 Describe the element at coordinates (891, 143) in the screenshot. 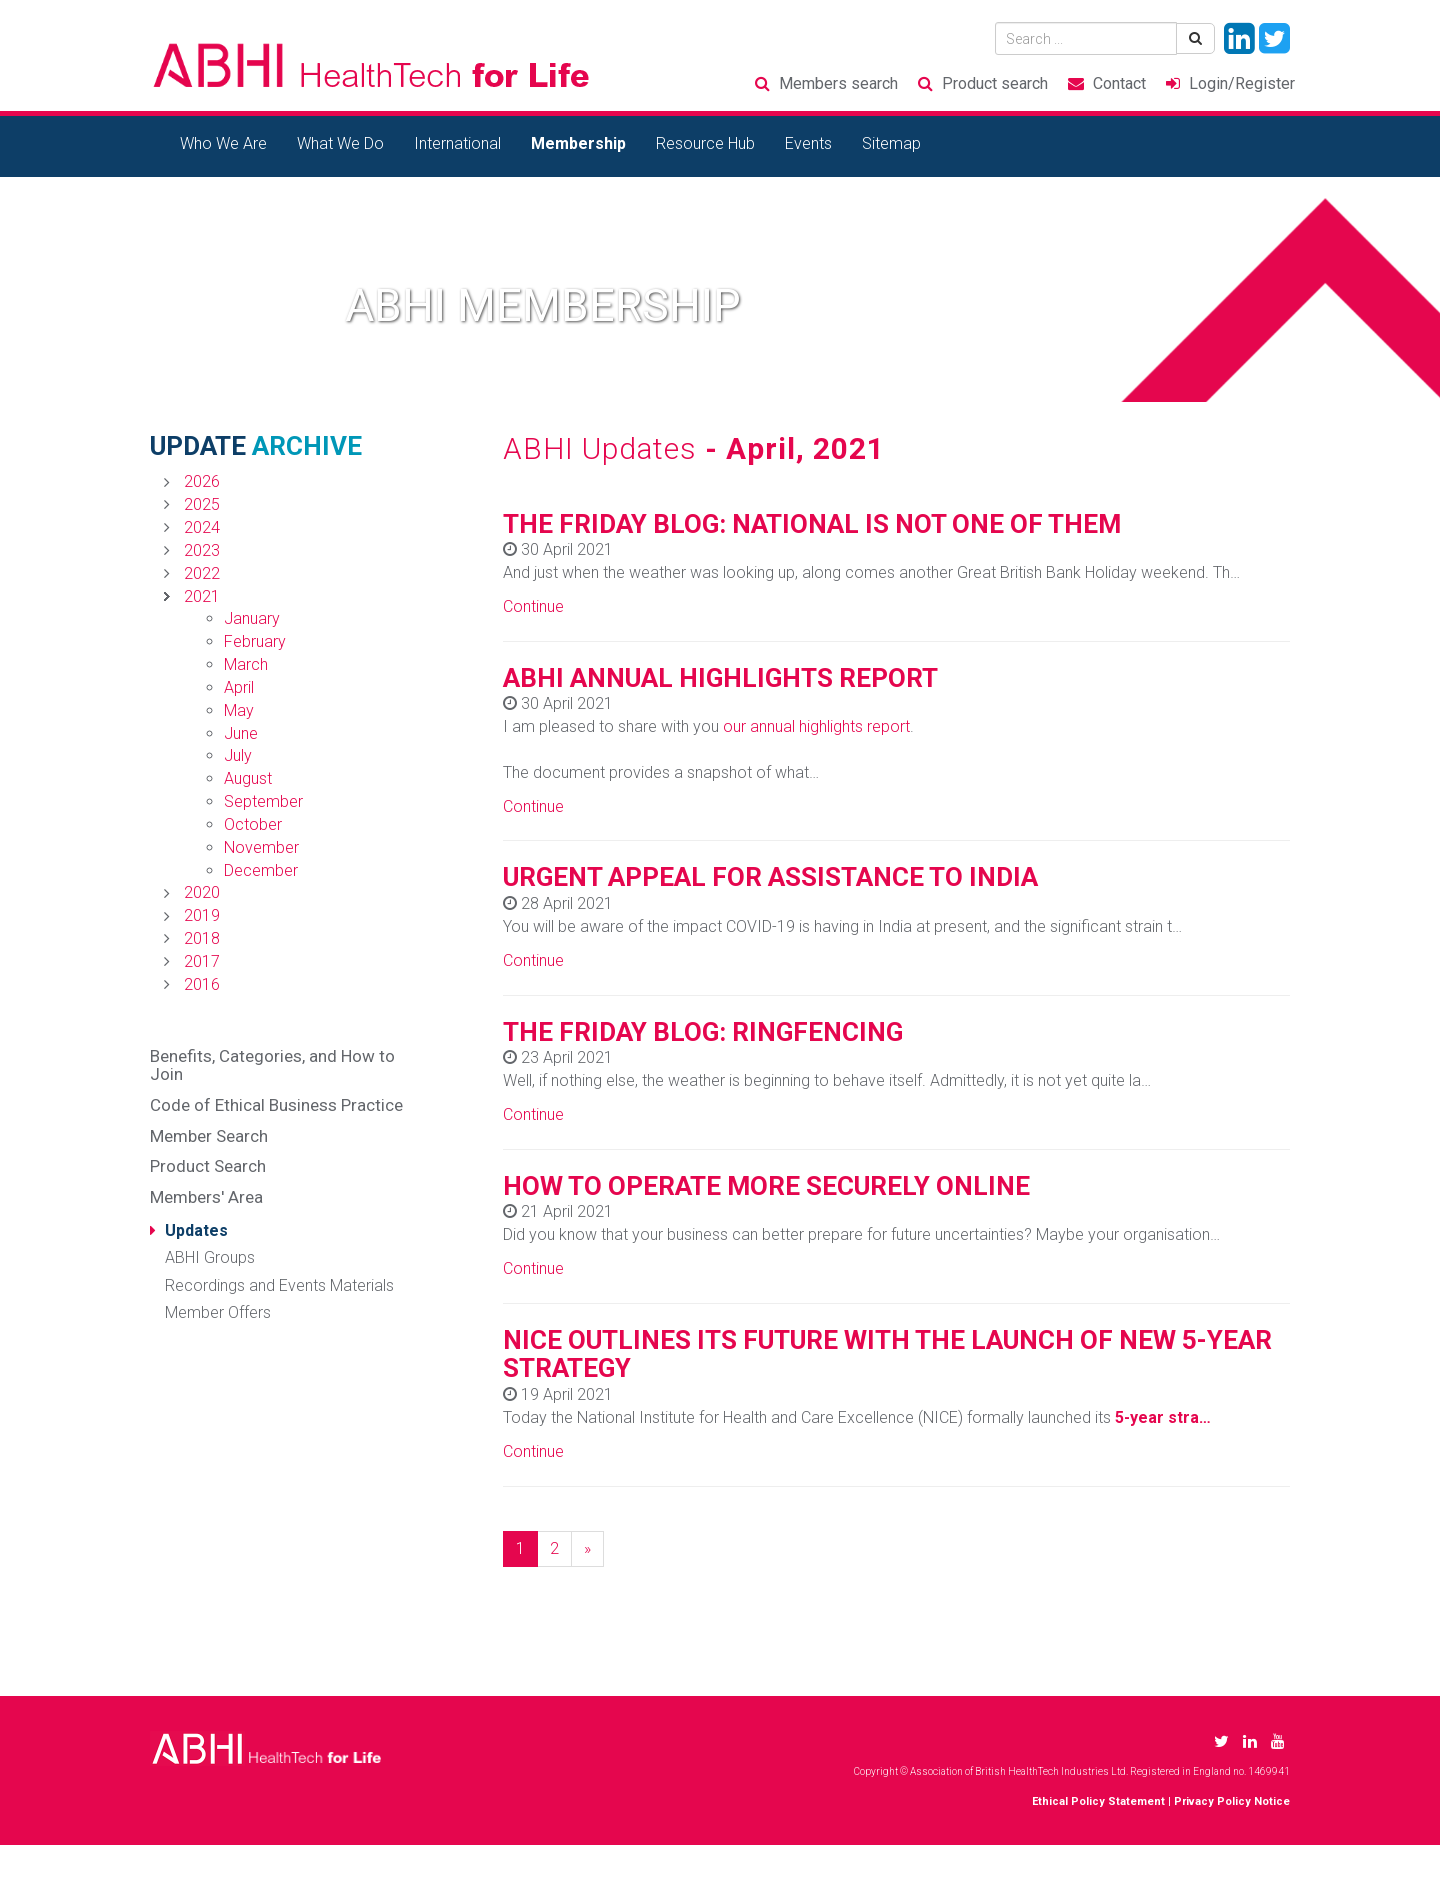

I see `Sitemap` at that location.